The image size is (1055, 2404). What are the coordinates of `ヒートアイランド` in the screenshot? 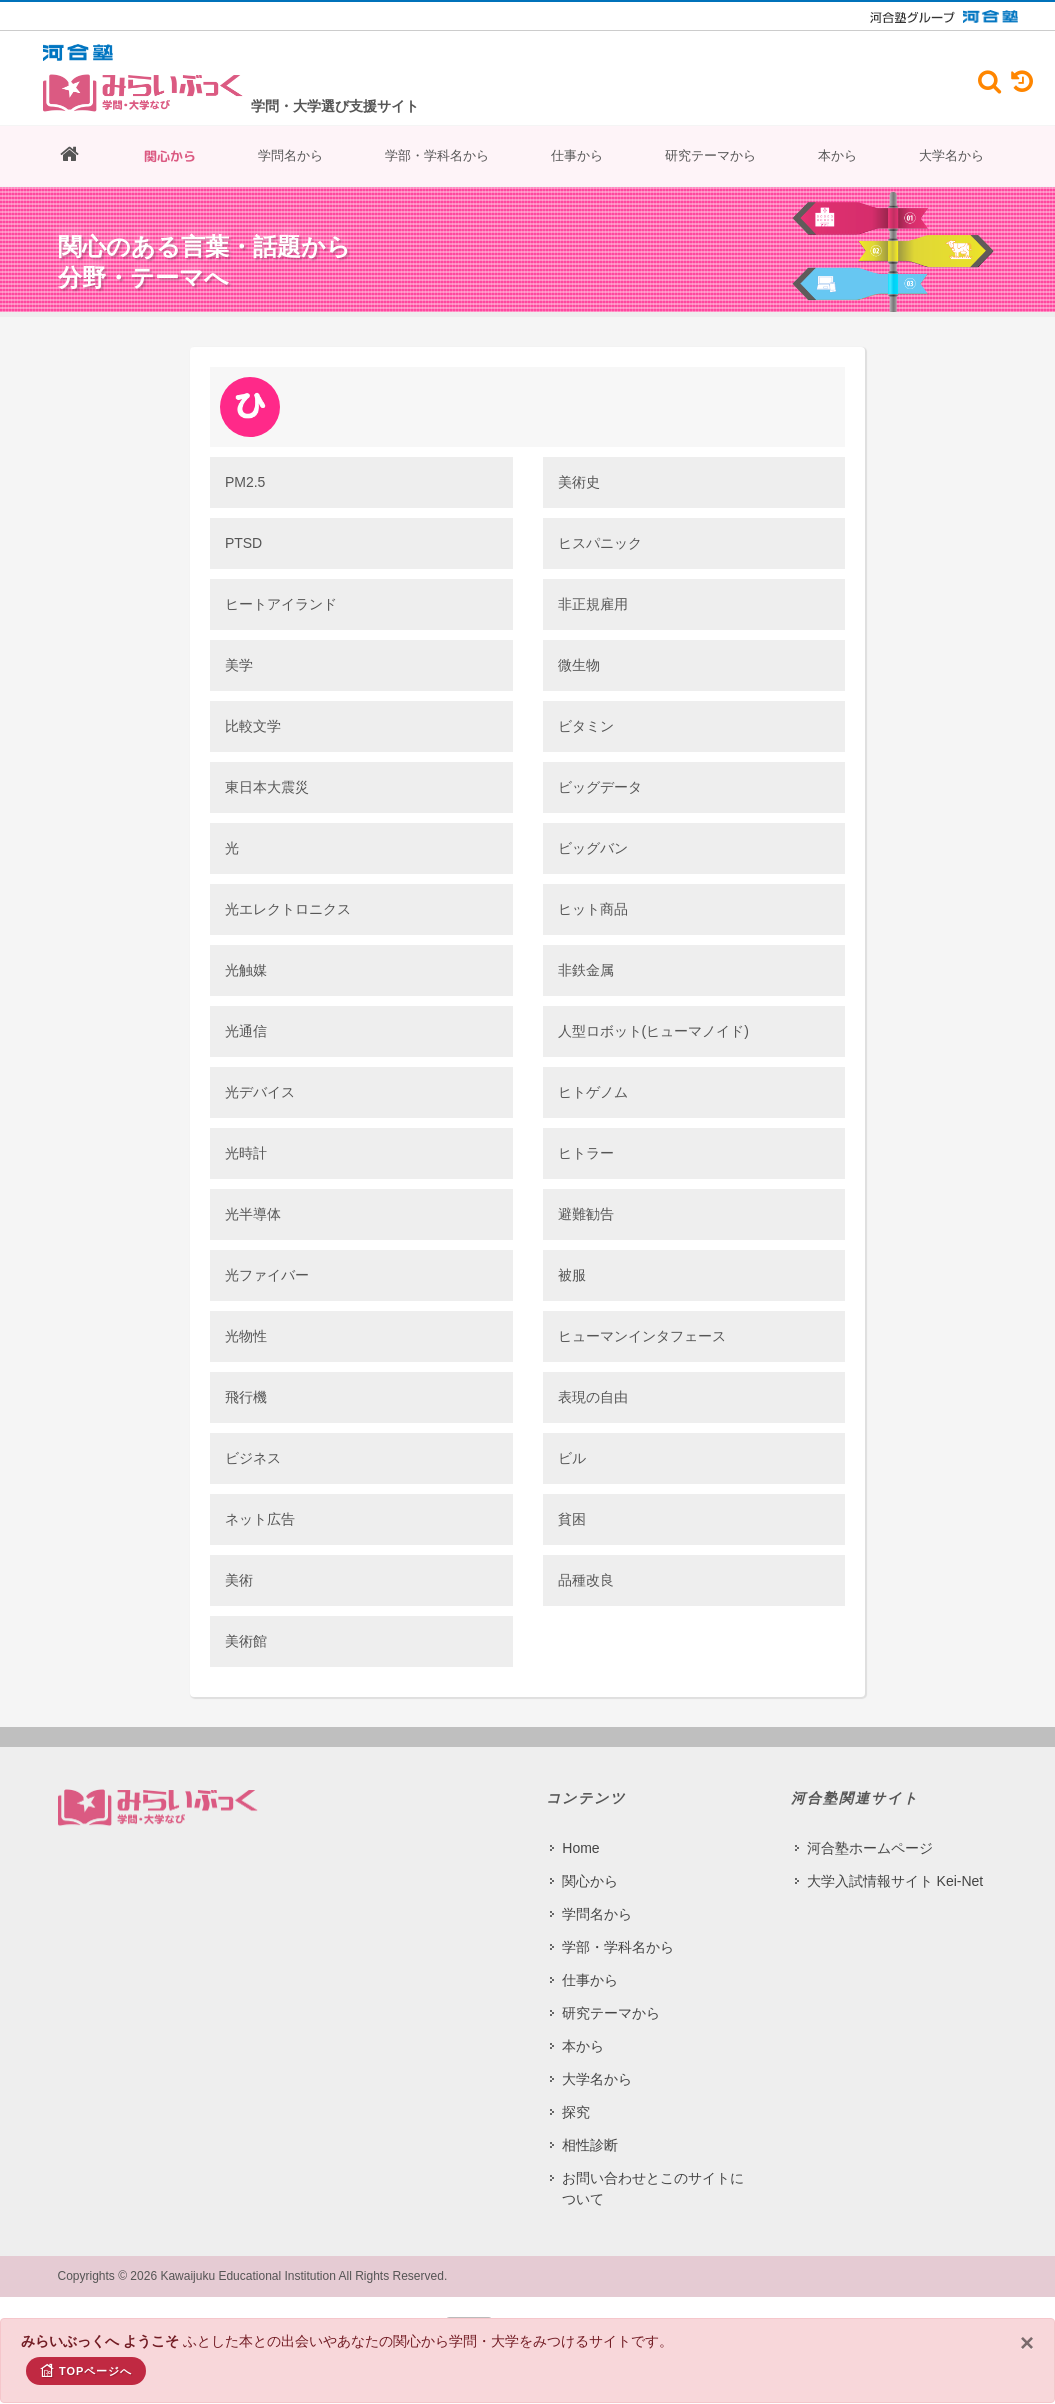 It's located at (281, 604).